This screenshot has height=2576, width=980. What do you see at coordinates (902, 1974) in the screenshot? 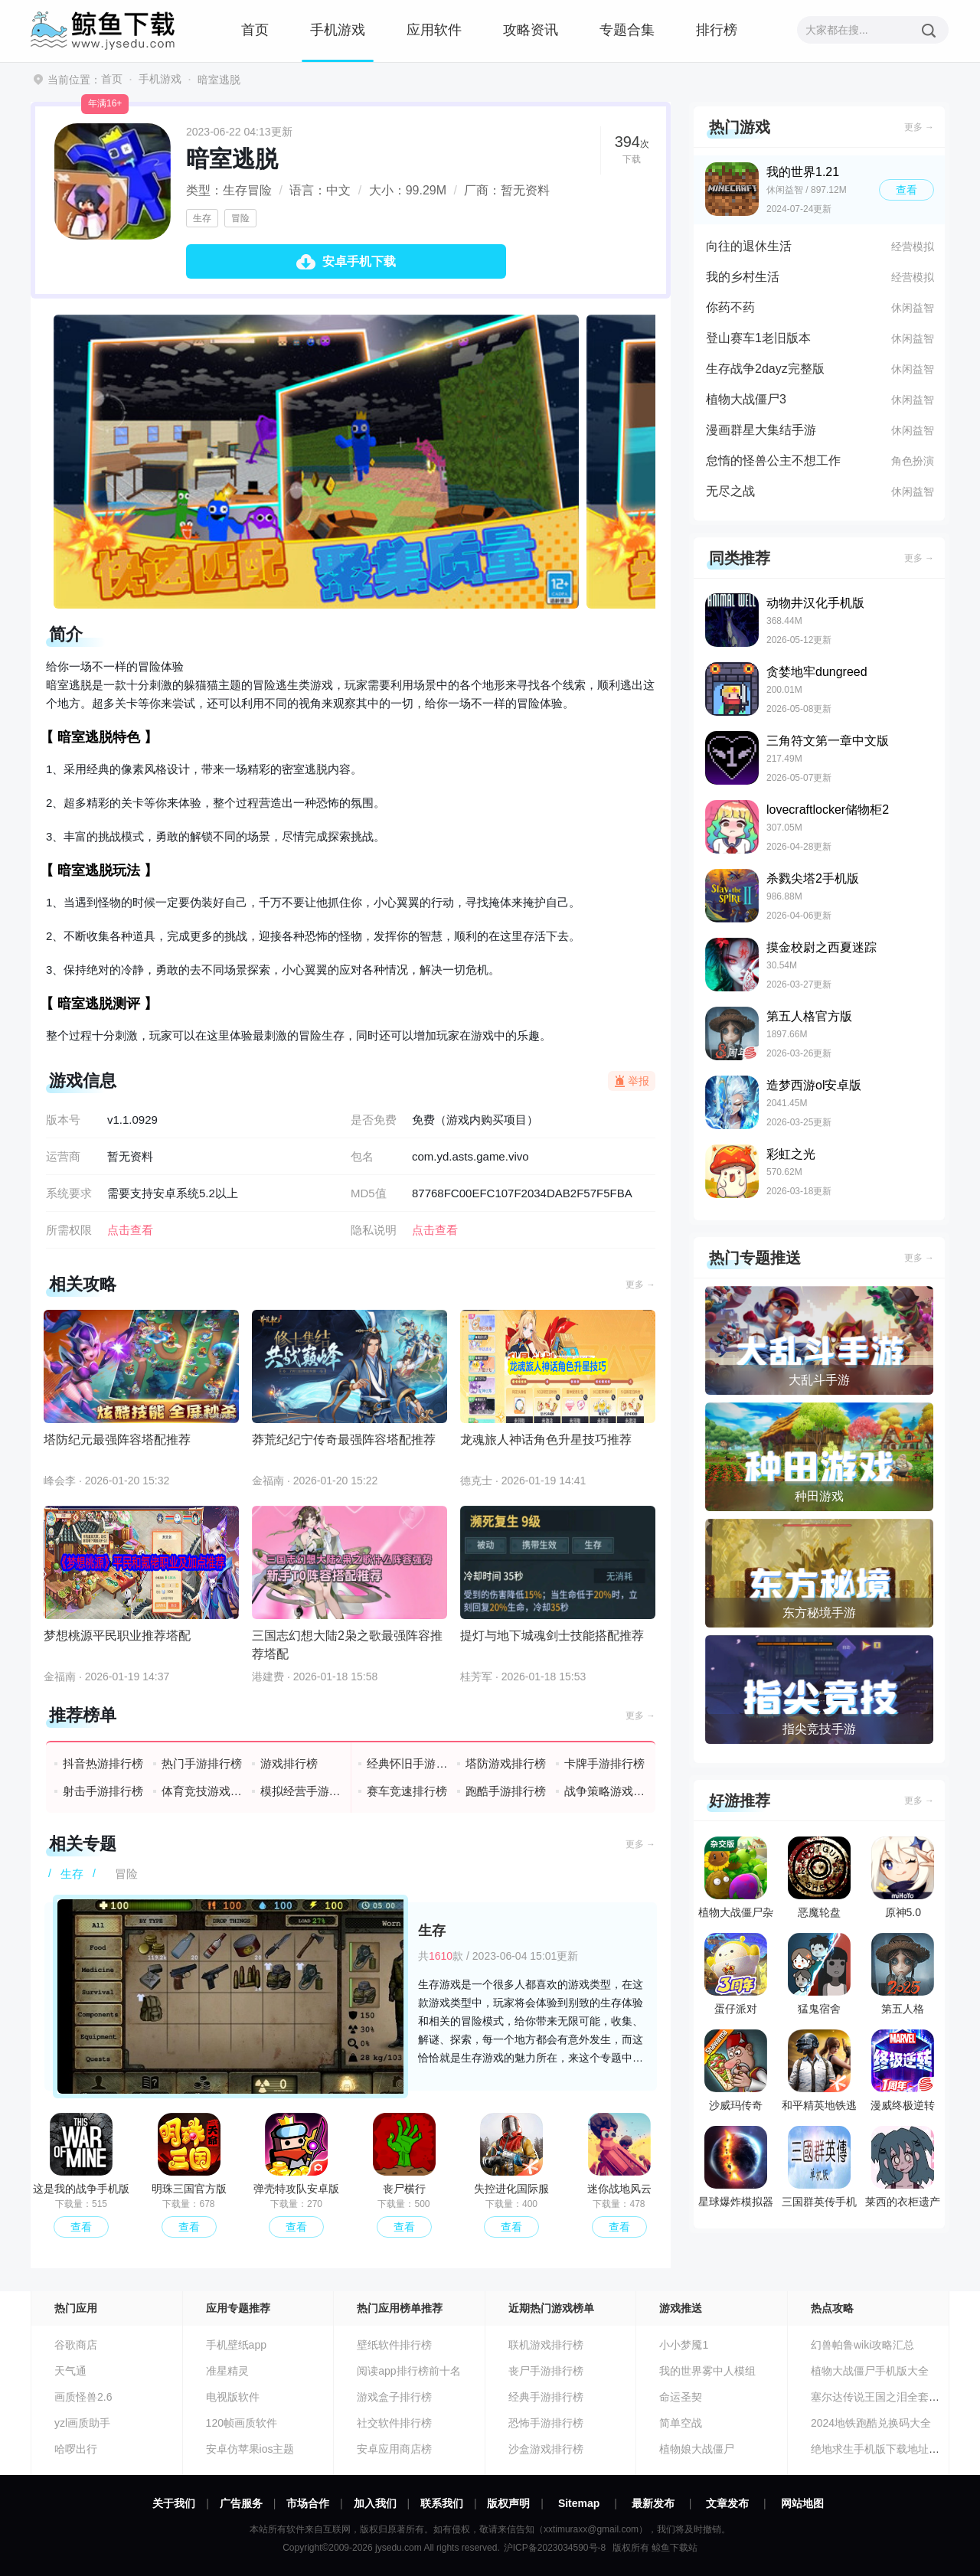
I see `第五人格` at bounding box center [902, 1974].